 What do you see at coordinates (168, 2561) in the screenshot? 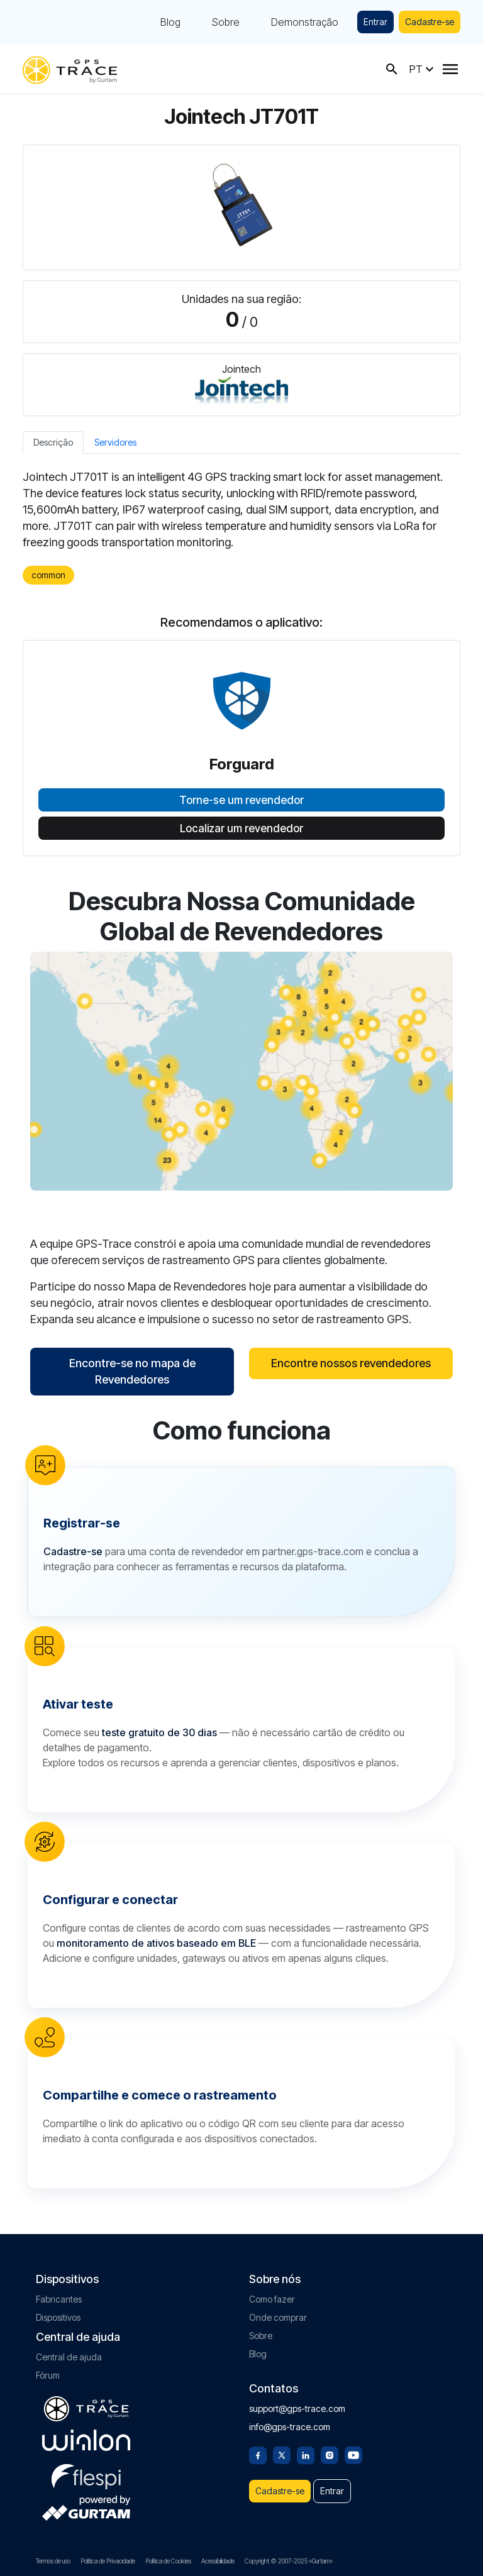
I see `Política de Cookies` at bounding box center [168, 2561].